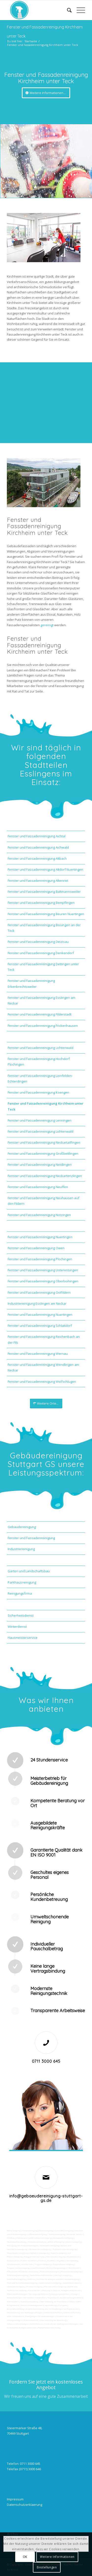  What do you see at coordinates (75, 2234) in the screenshot?
I see `Gewerbe Service` at bounding box center [75, 2234].